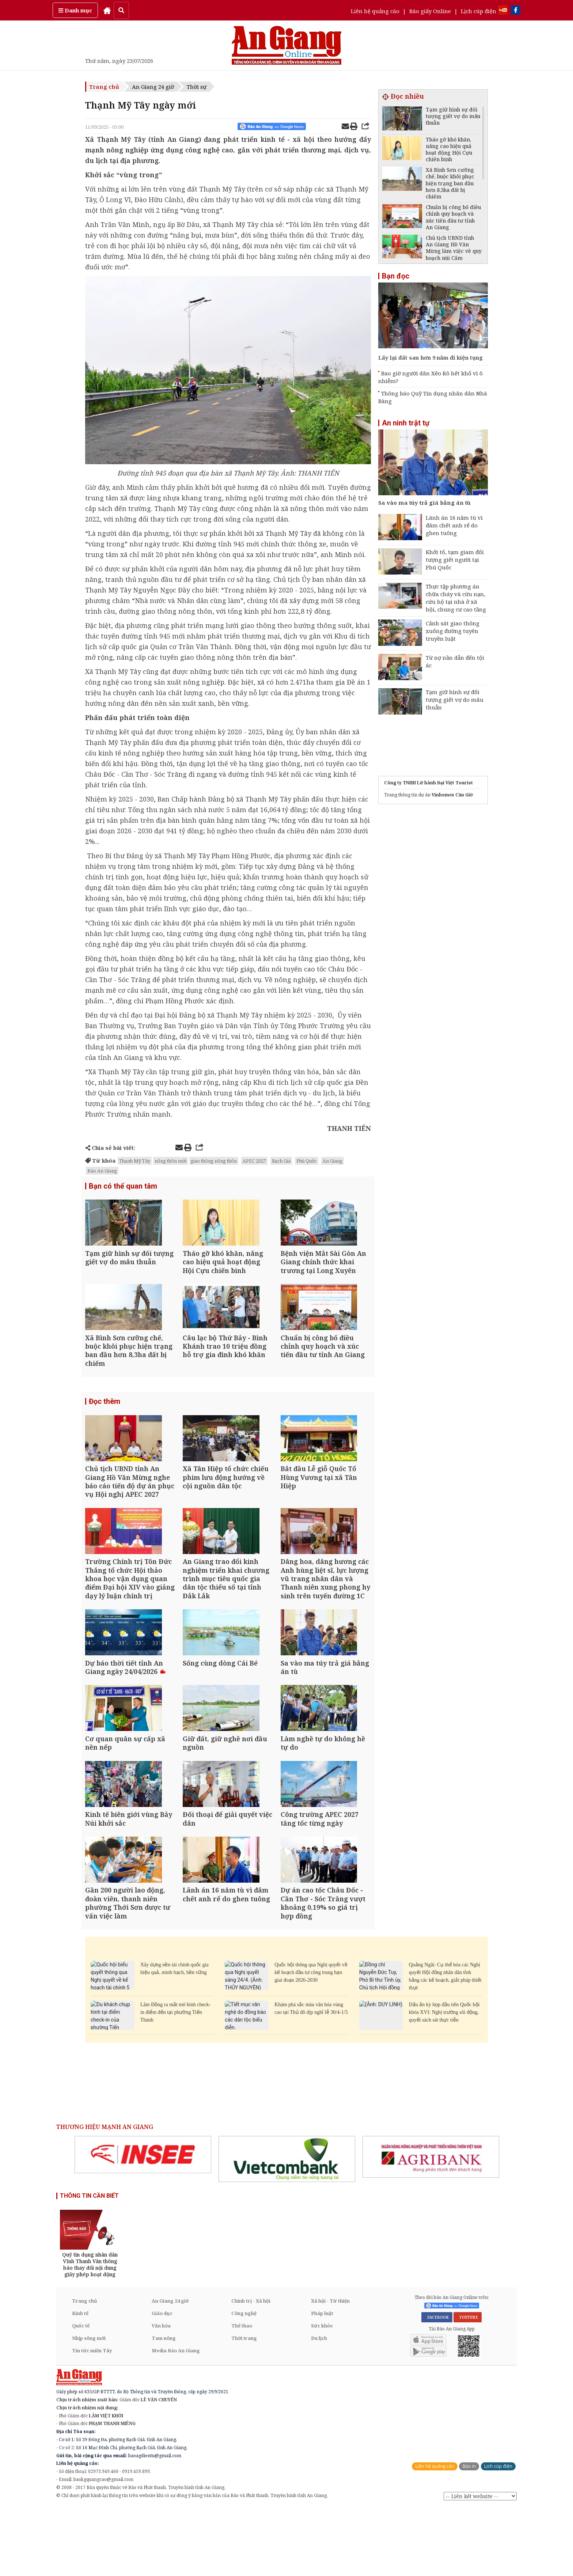 Image resolution: width=573 pixels, height=2576 pixels. Describe the element at coordinates (123, 1186) in the screenshot. I see `Bạn có thể quan tâm` at that location.